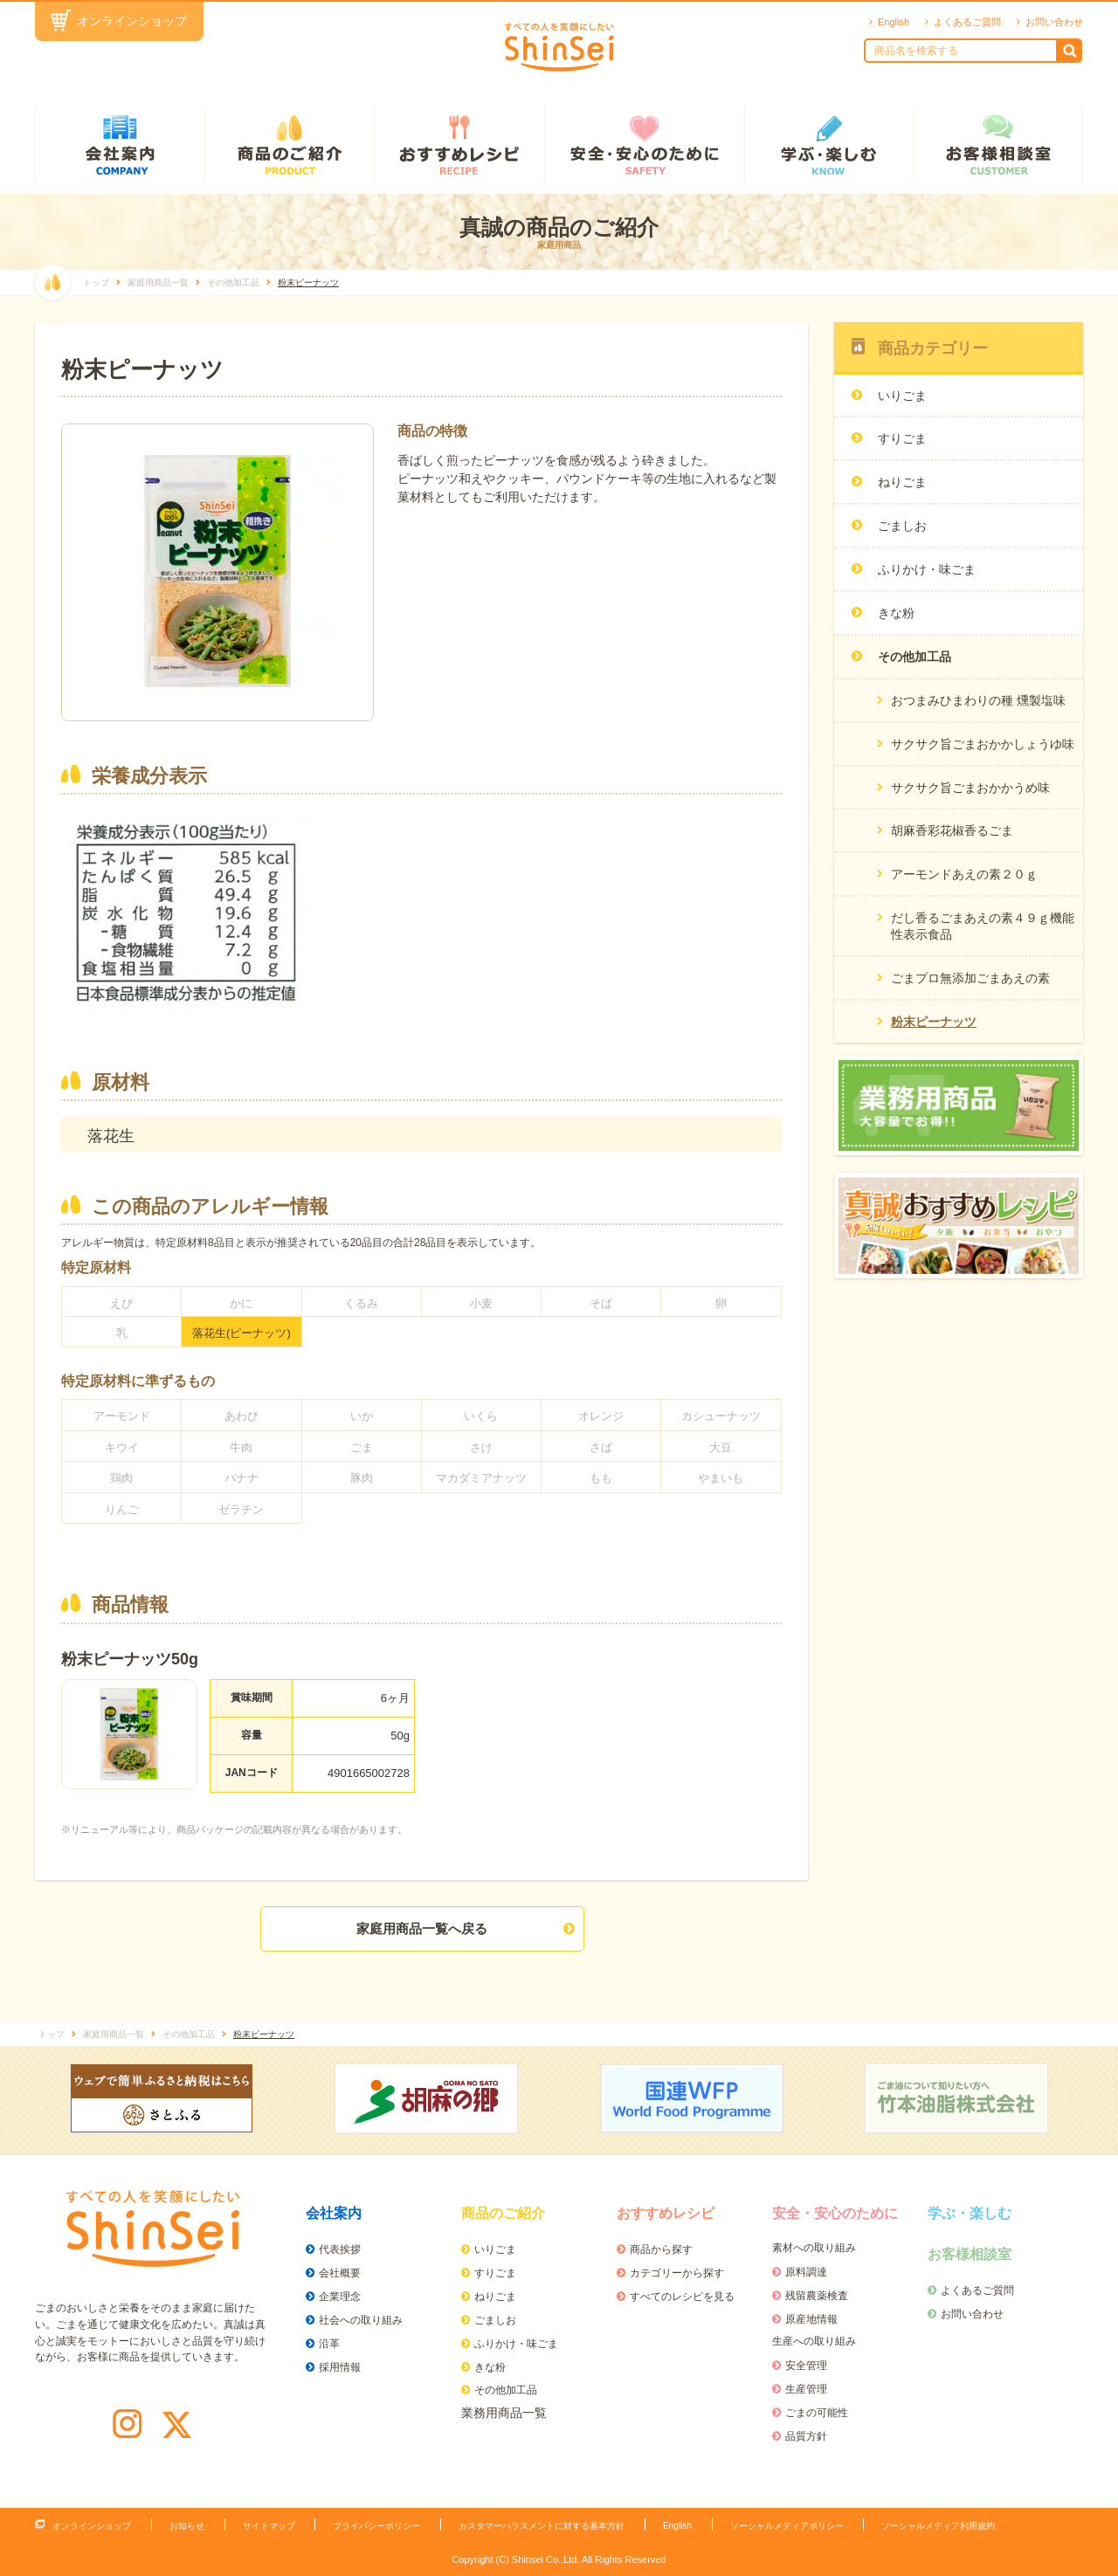 This screenshot has width=1118, height=2576. What do you see at coordinates (1054, 22) in the screenshot?
I see `お問い合わせ` at bounding box center [1054, 22].